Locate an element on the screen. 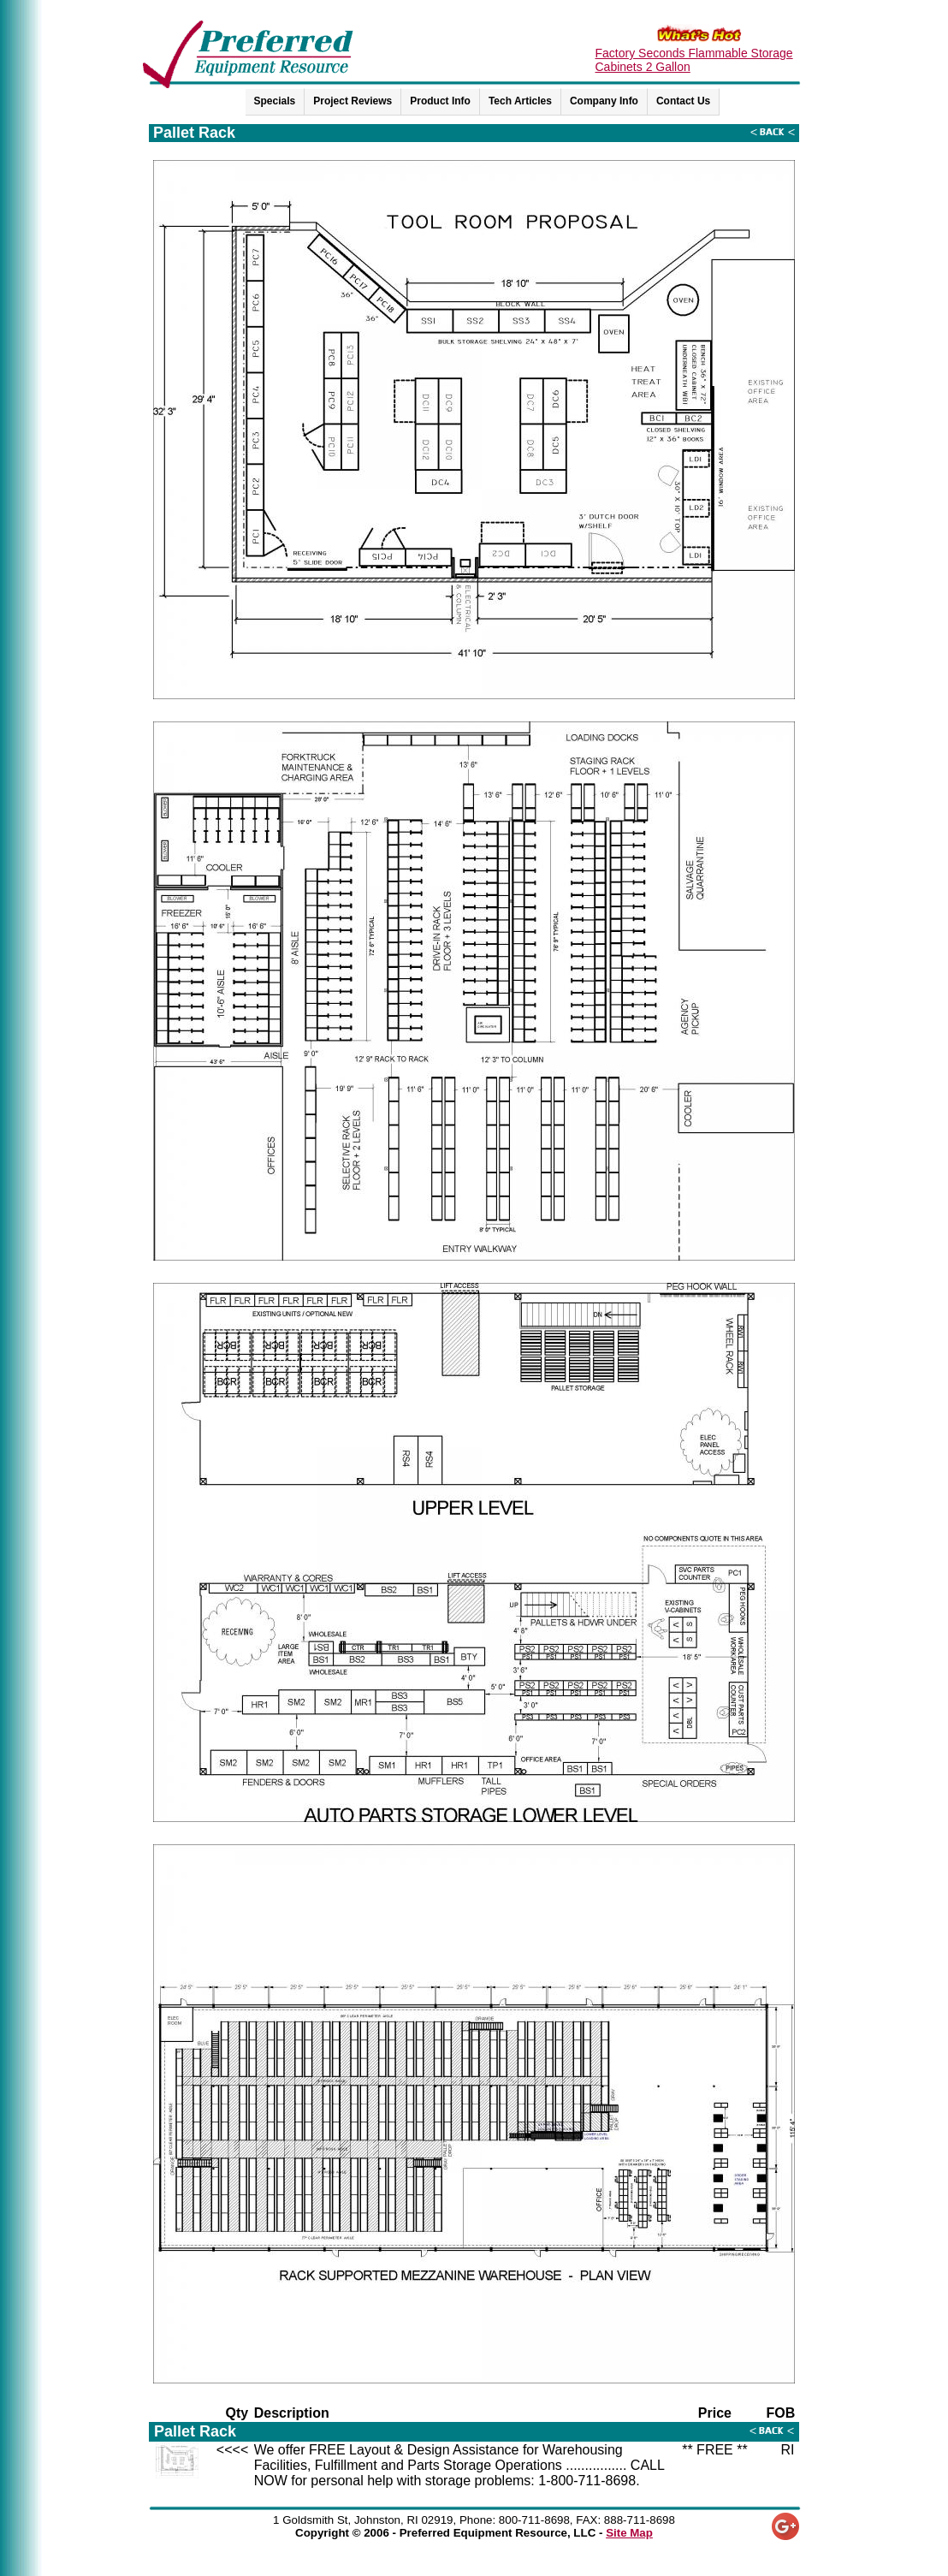 The image size is (948, 2576). Product Info is located at coordinates (440, 101).